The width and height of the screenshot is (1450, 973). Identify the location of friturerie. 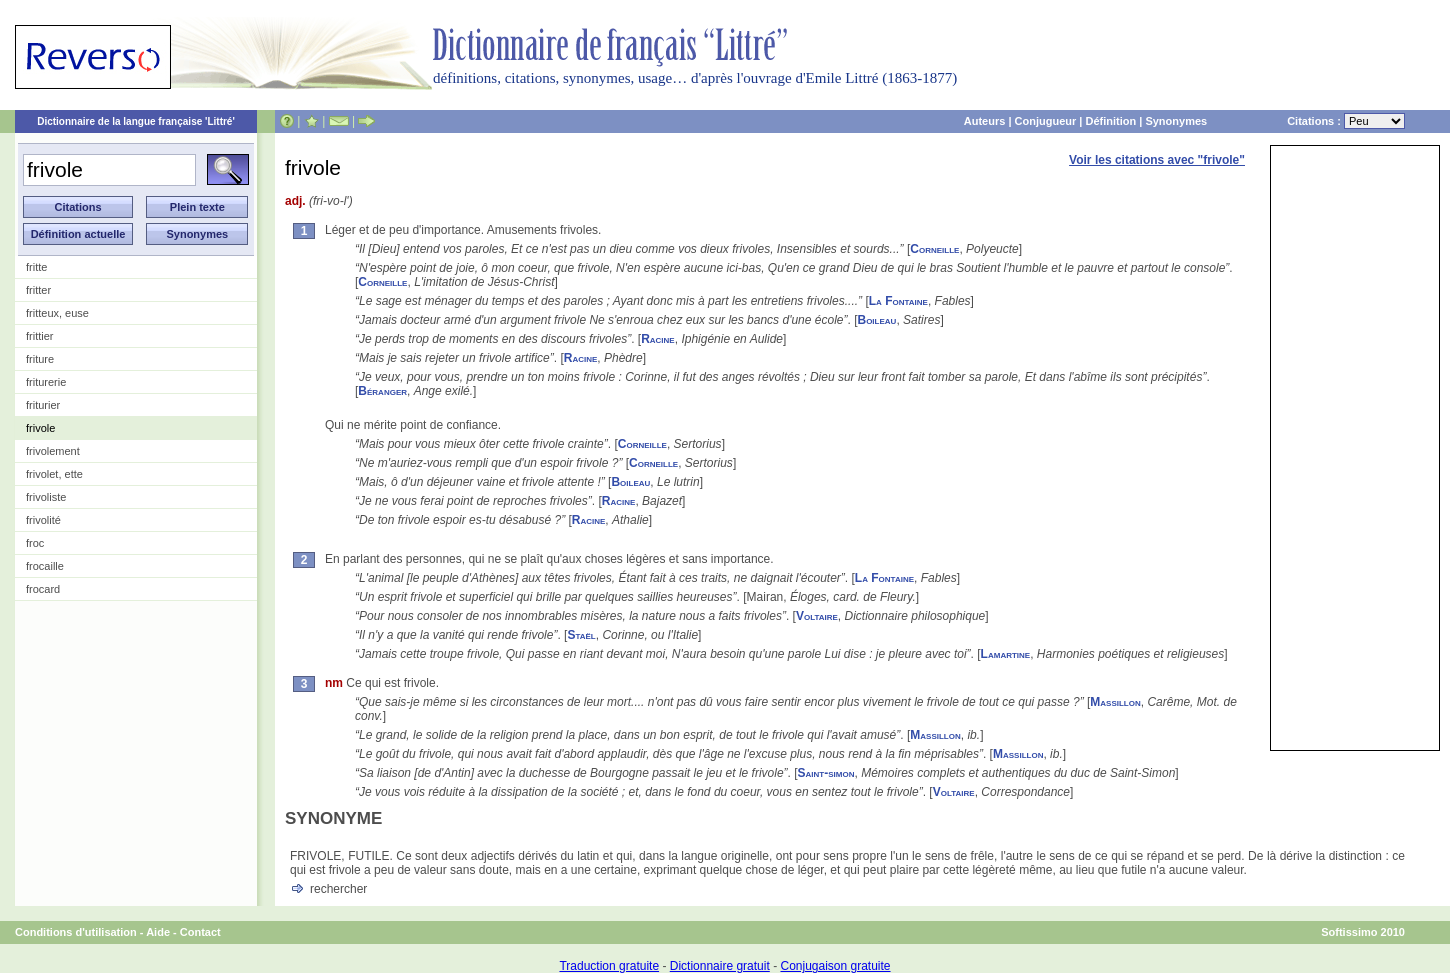
(46, 382).